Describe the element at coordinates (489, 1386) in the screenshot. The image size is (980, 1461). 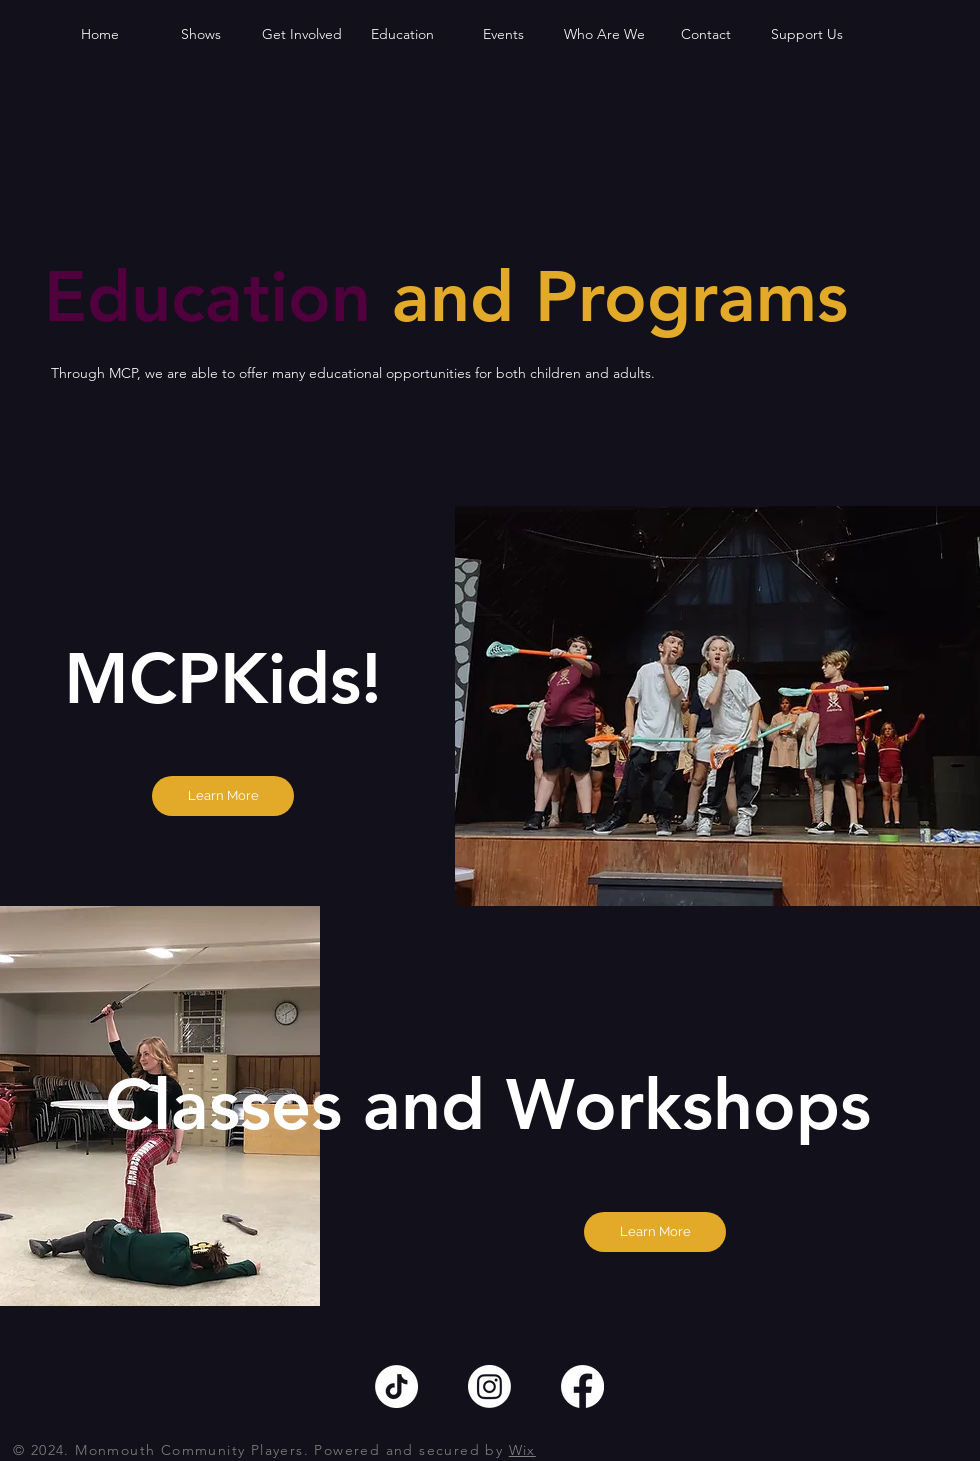
I see `[Instagram]` at that location.